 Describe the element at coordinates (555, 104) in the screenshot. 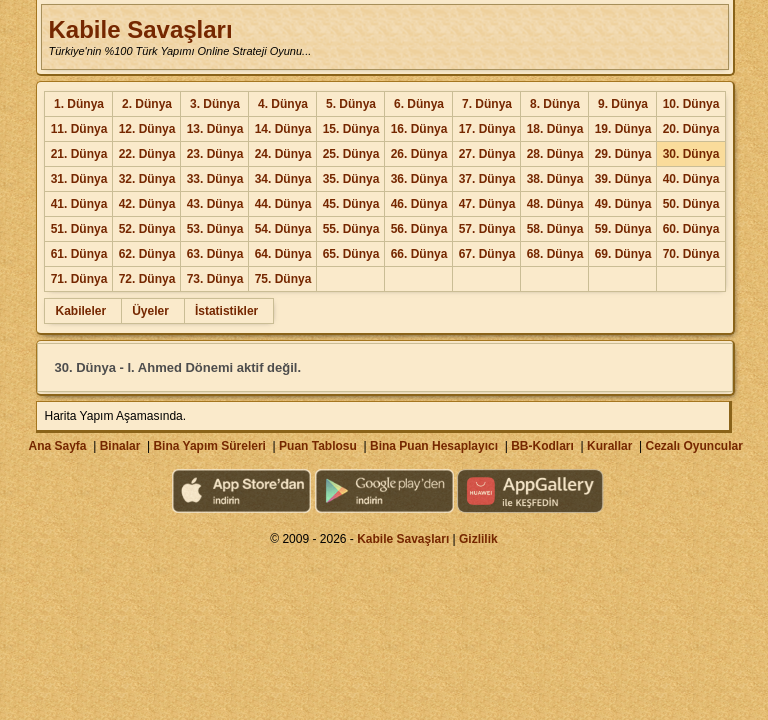

I see `8. Dünya` at that location.